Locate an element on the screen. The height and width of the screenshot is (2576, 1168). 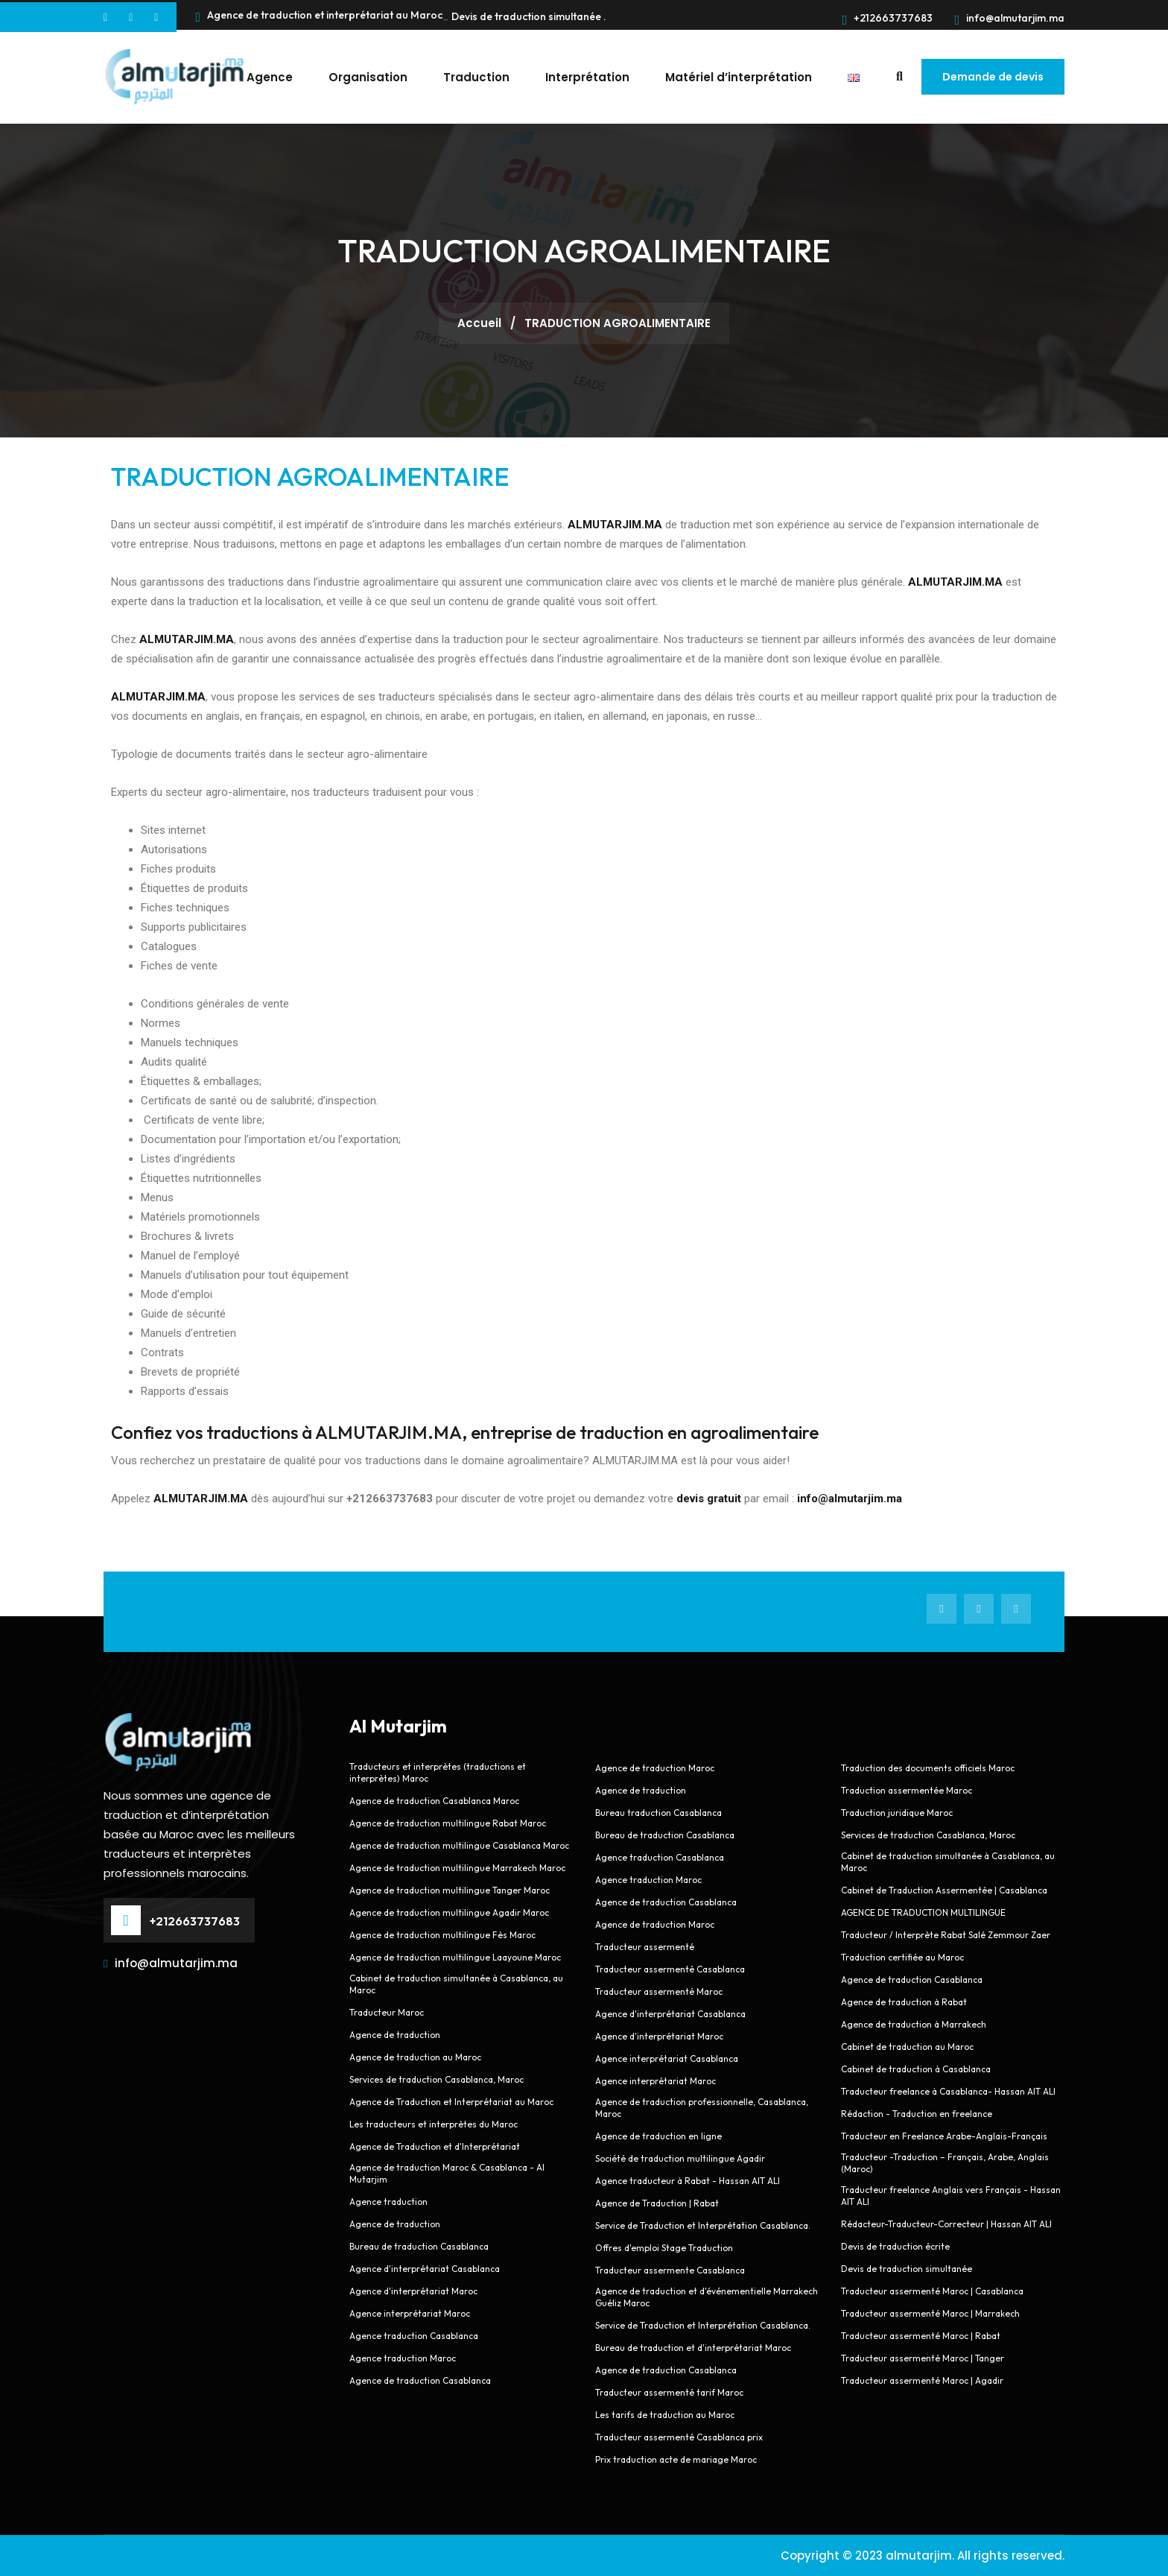
Bureau de traduction et d'interprétariat Maroc is located at coordinates (693, 2347).